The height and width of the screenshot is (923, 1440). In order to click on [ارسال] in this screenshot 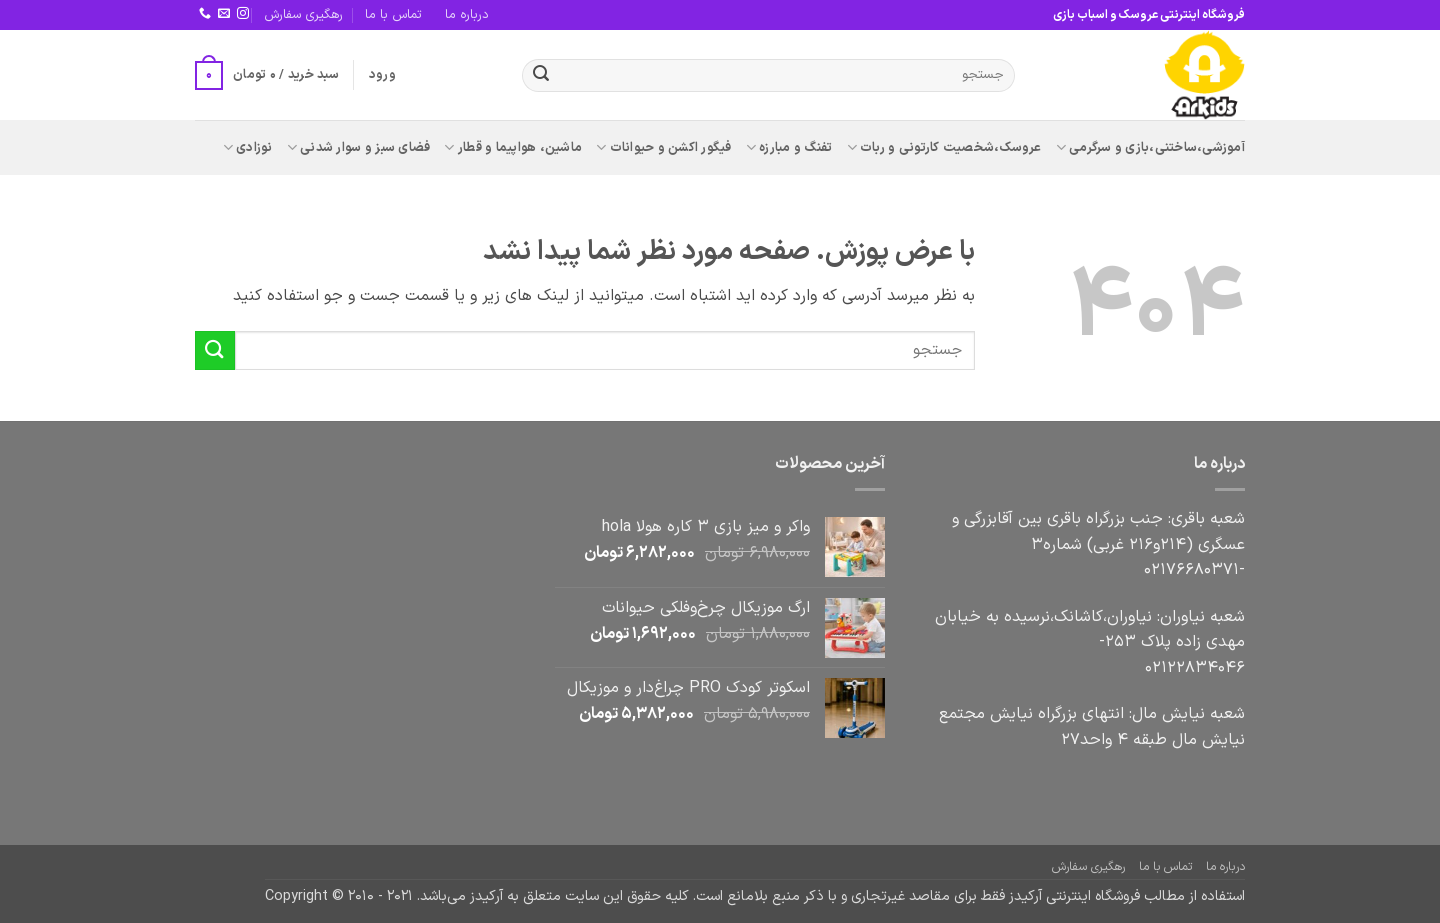, I will do `click(541, 76)`.